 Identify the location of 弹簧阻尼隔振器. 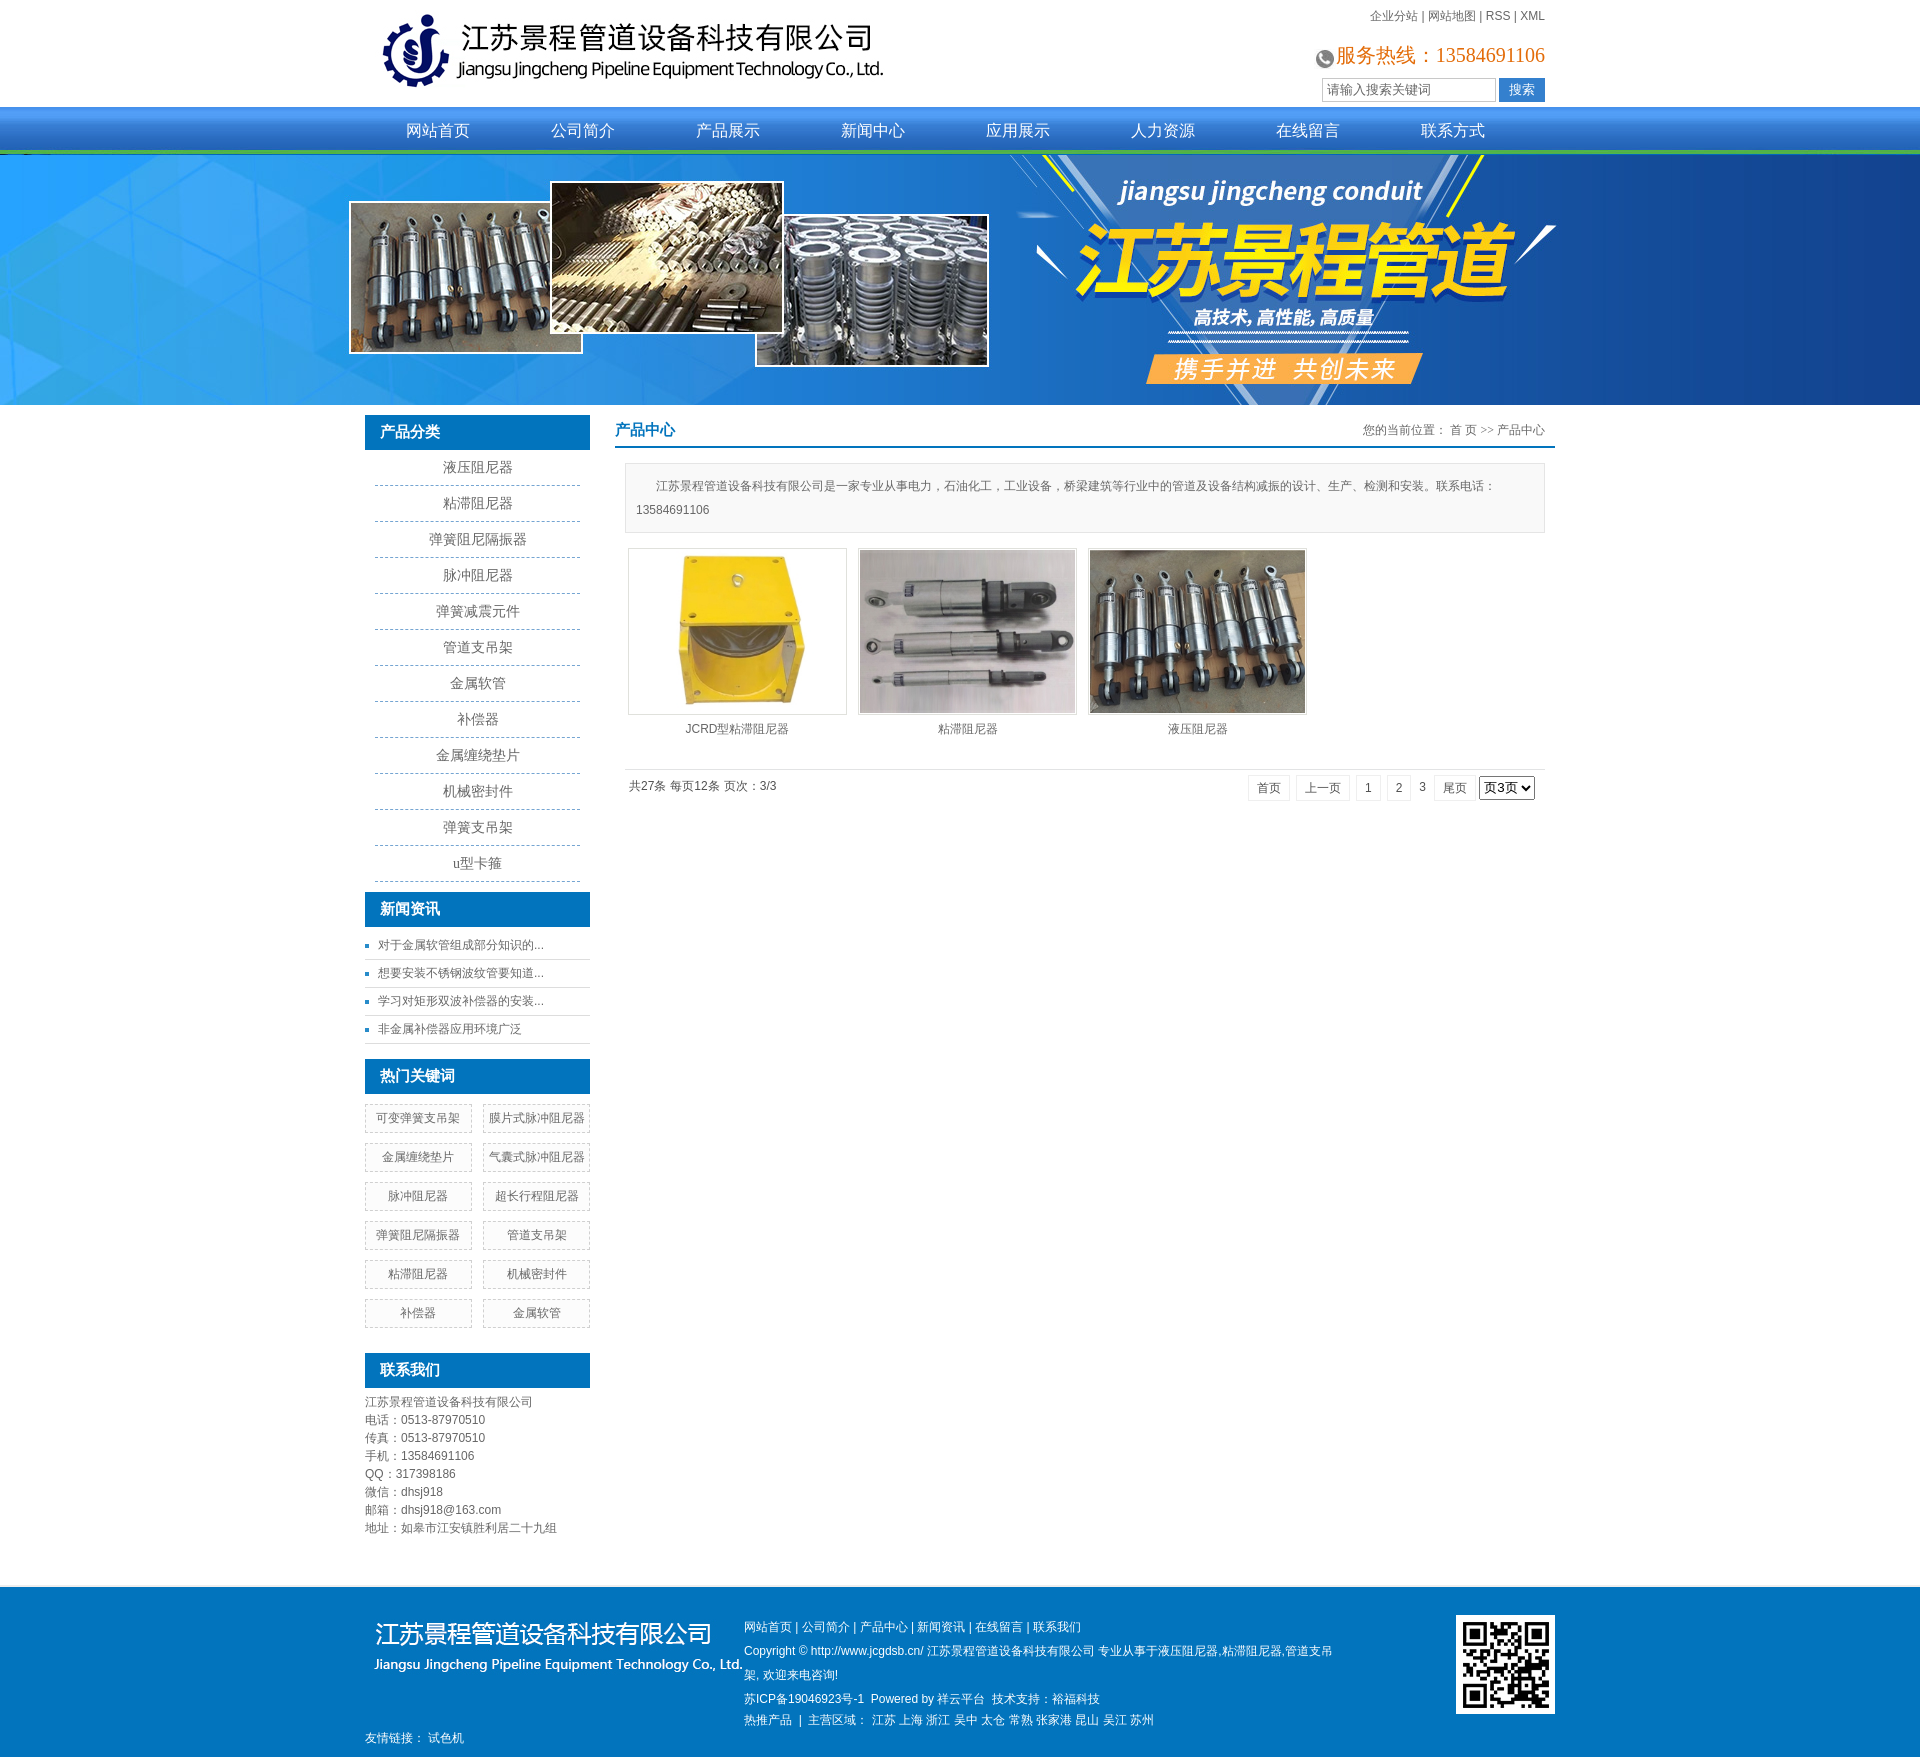
(478, 539).